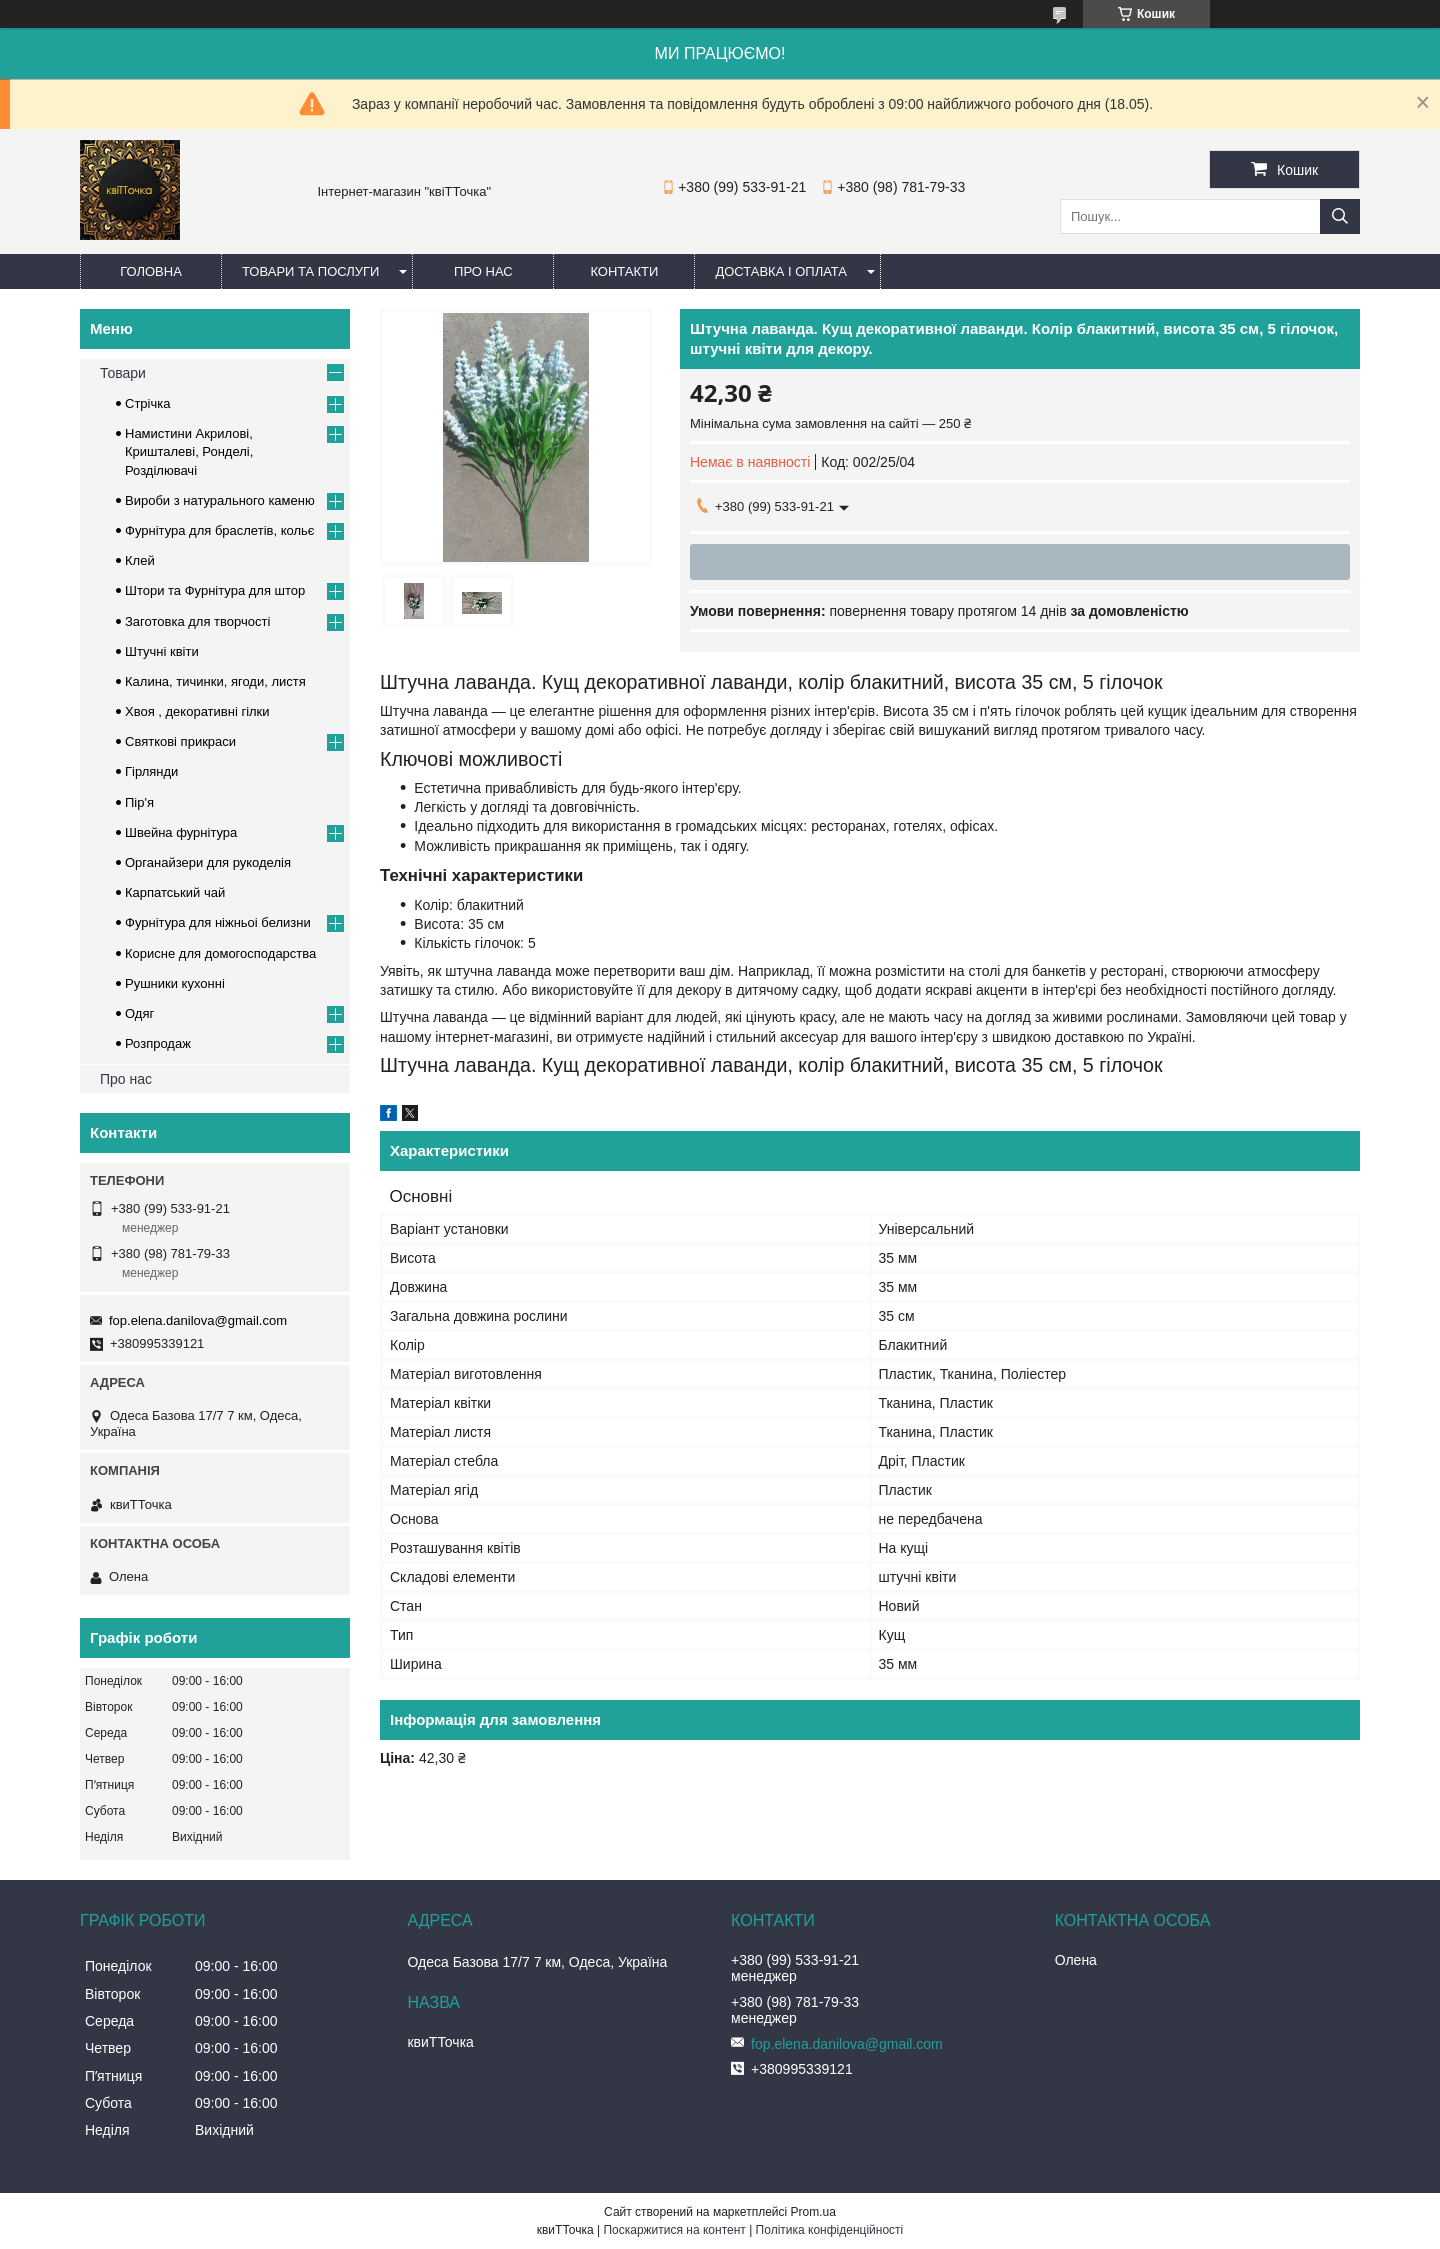  What do you see at coordinates (483, 271) in the screenshot?
I see `Про нас` at bounding box center [483, 271].